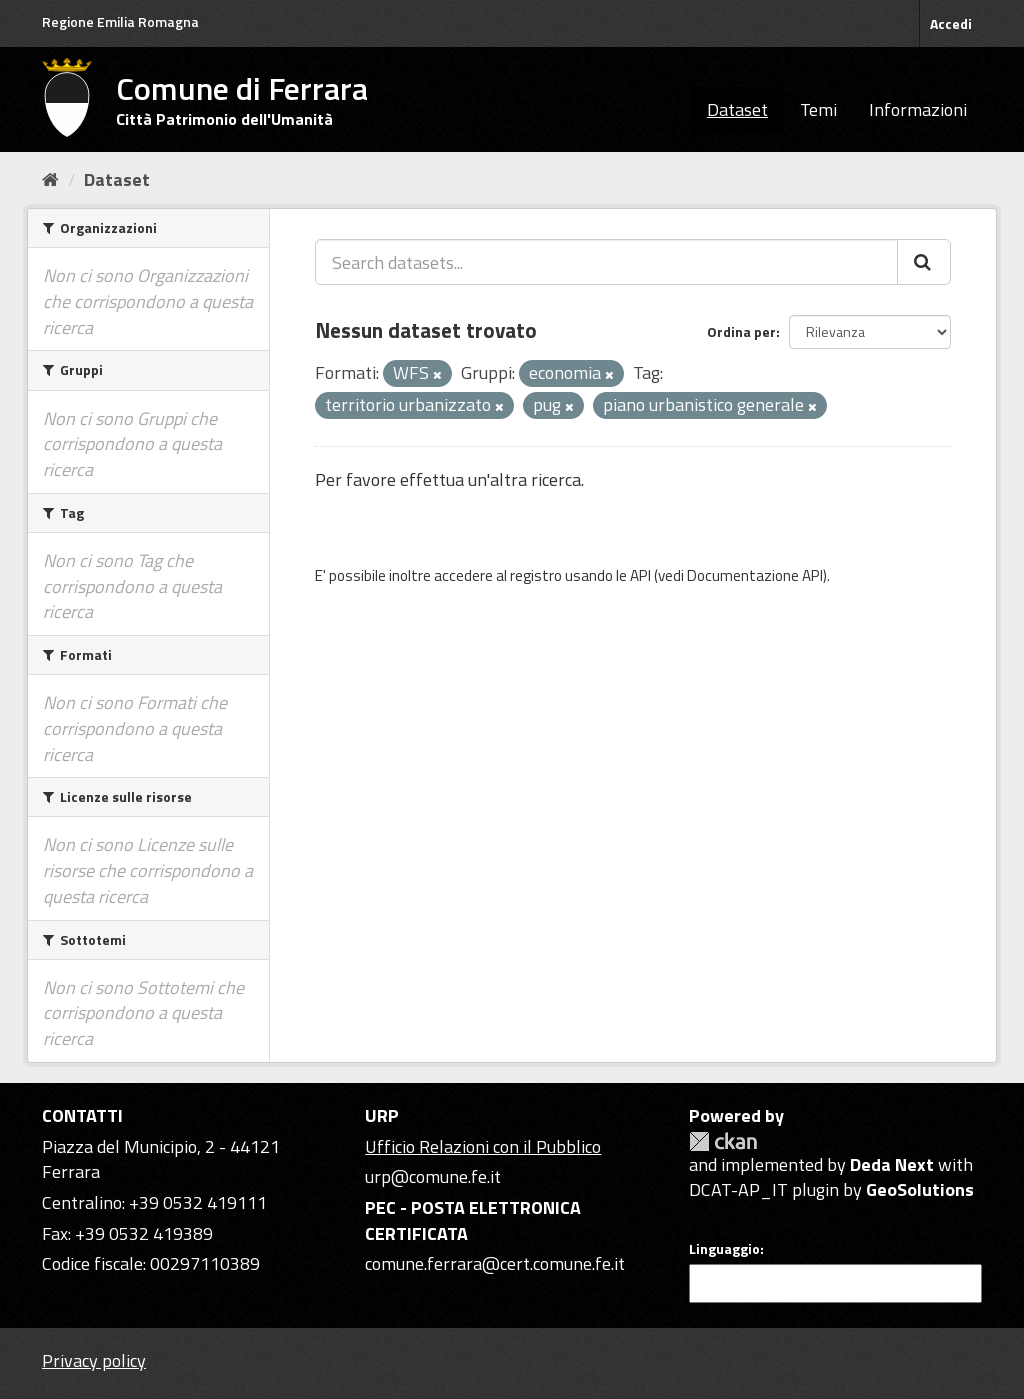 The width and height of the screenshot is (1024, 1399). I want to click on Linguaggio, so click(724, 1249).